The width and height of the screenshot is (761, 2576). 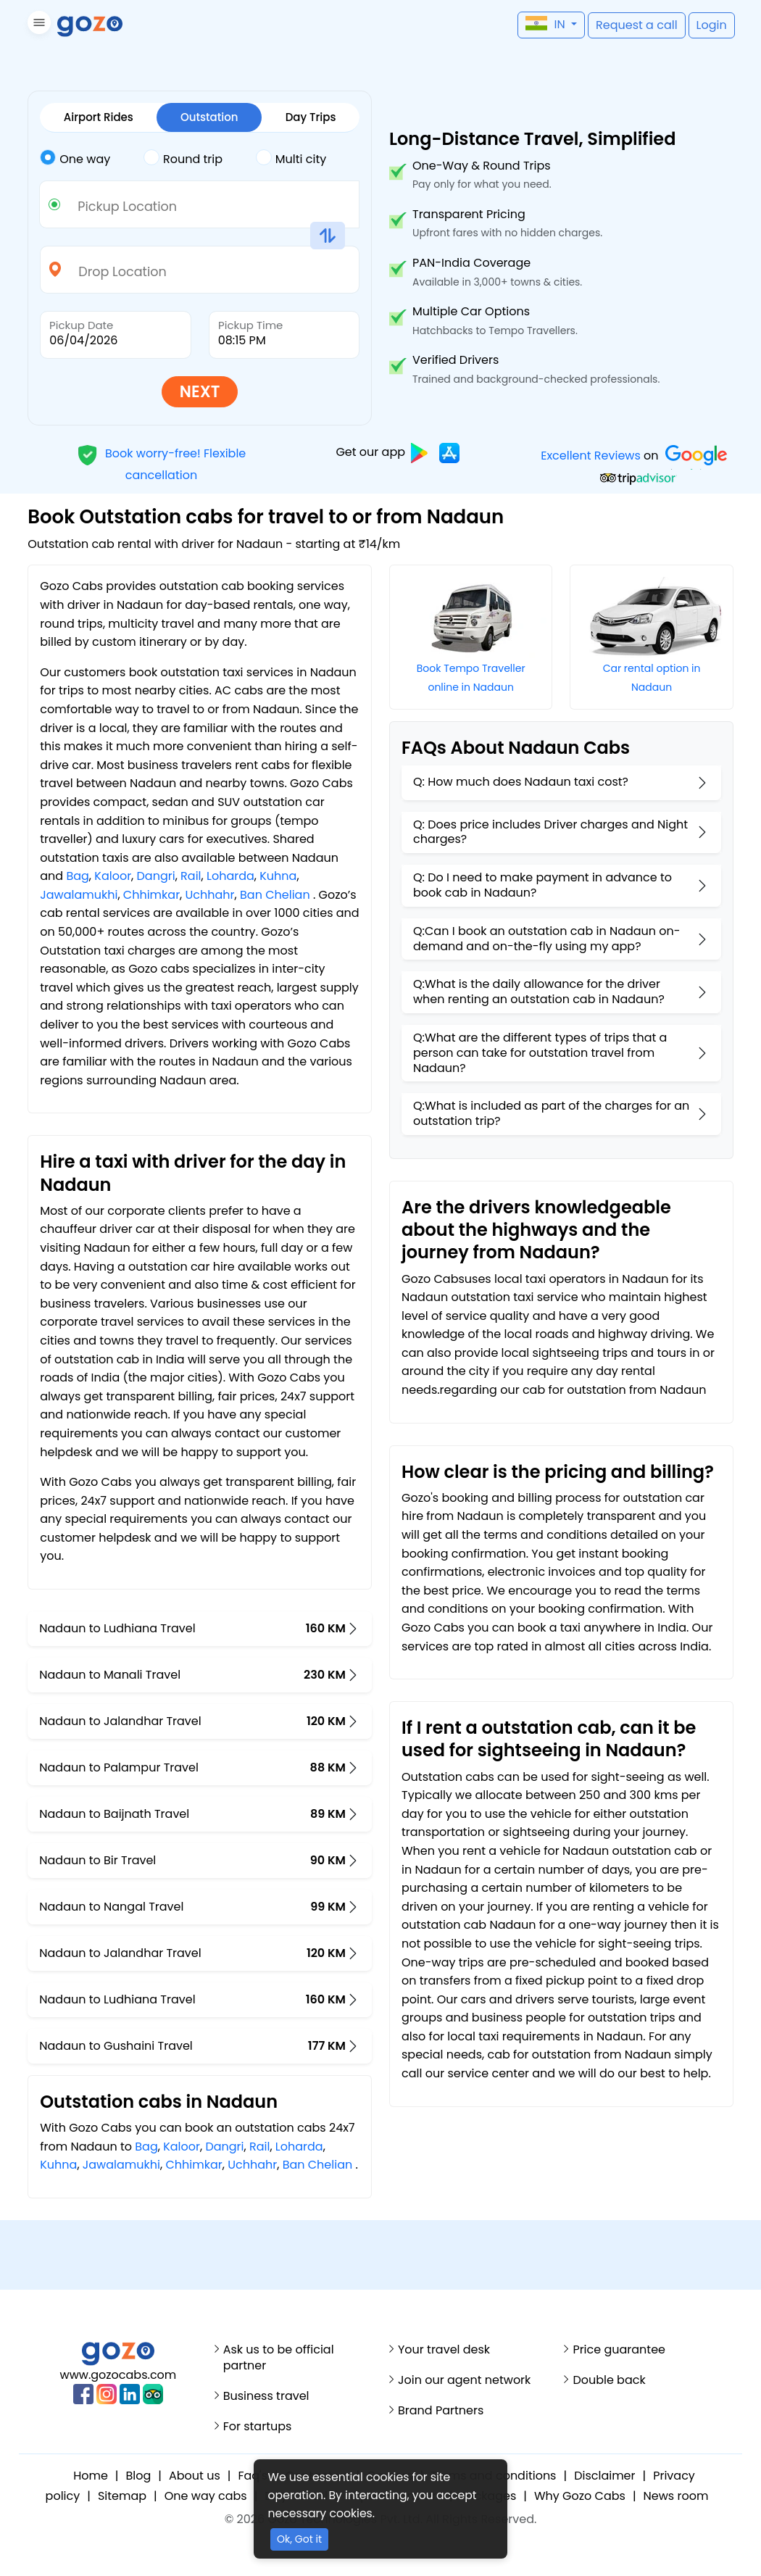 I want to click on Ban Chelian, so click(x=275, y=894).